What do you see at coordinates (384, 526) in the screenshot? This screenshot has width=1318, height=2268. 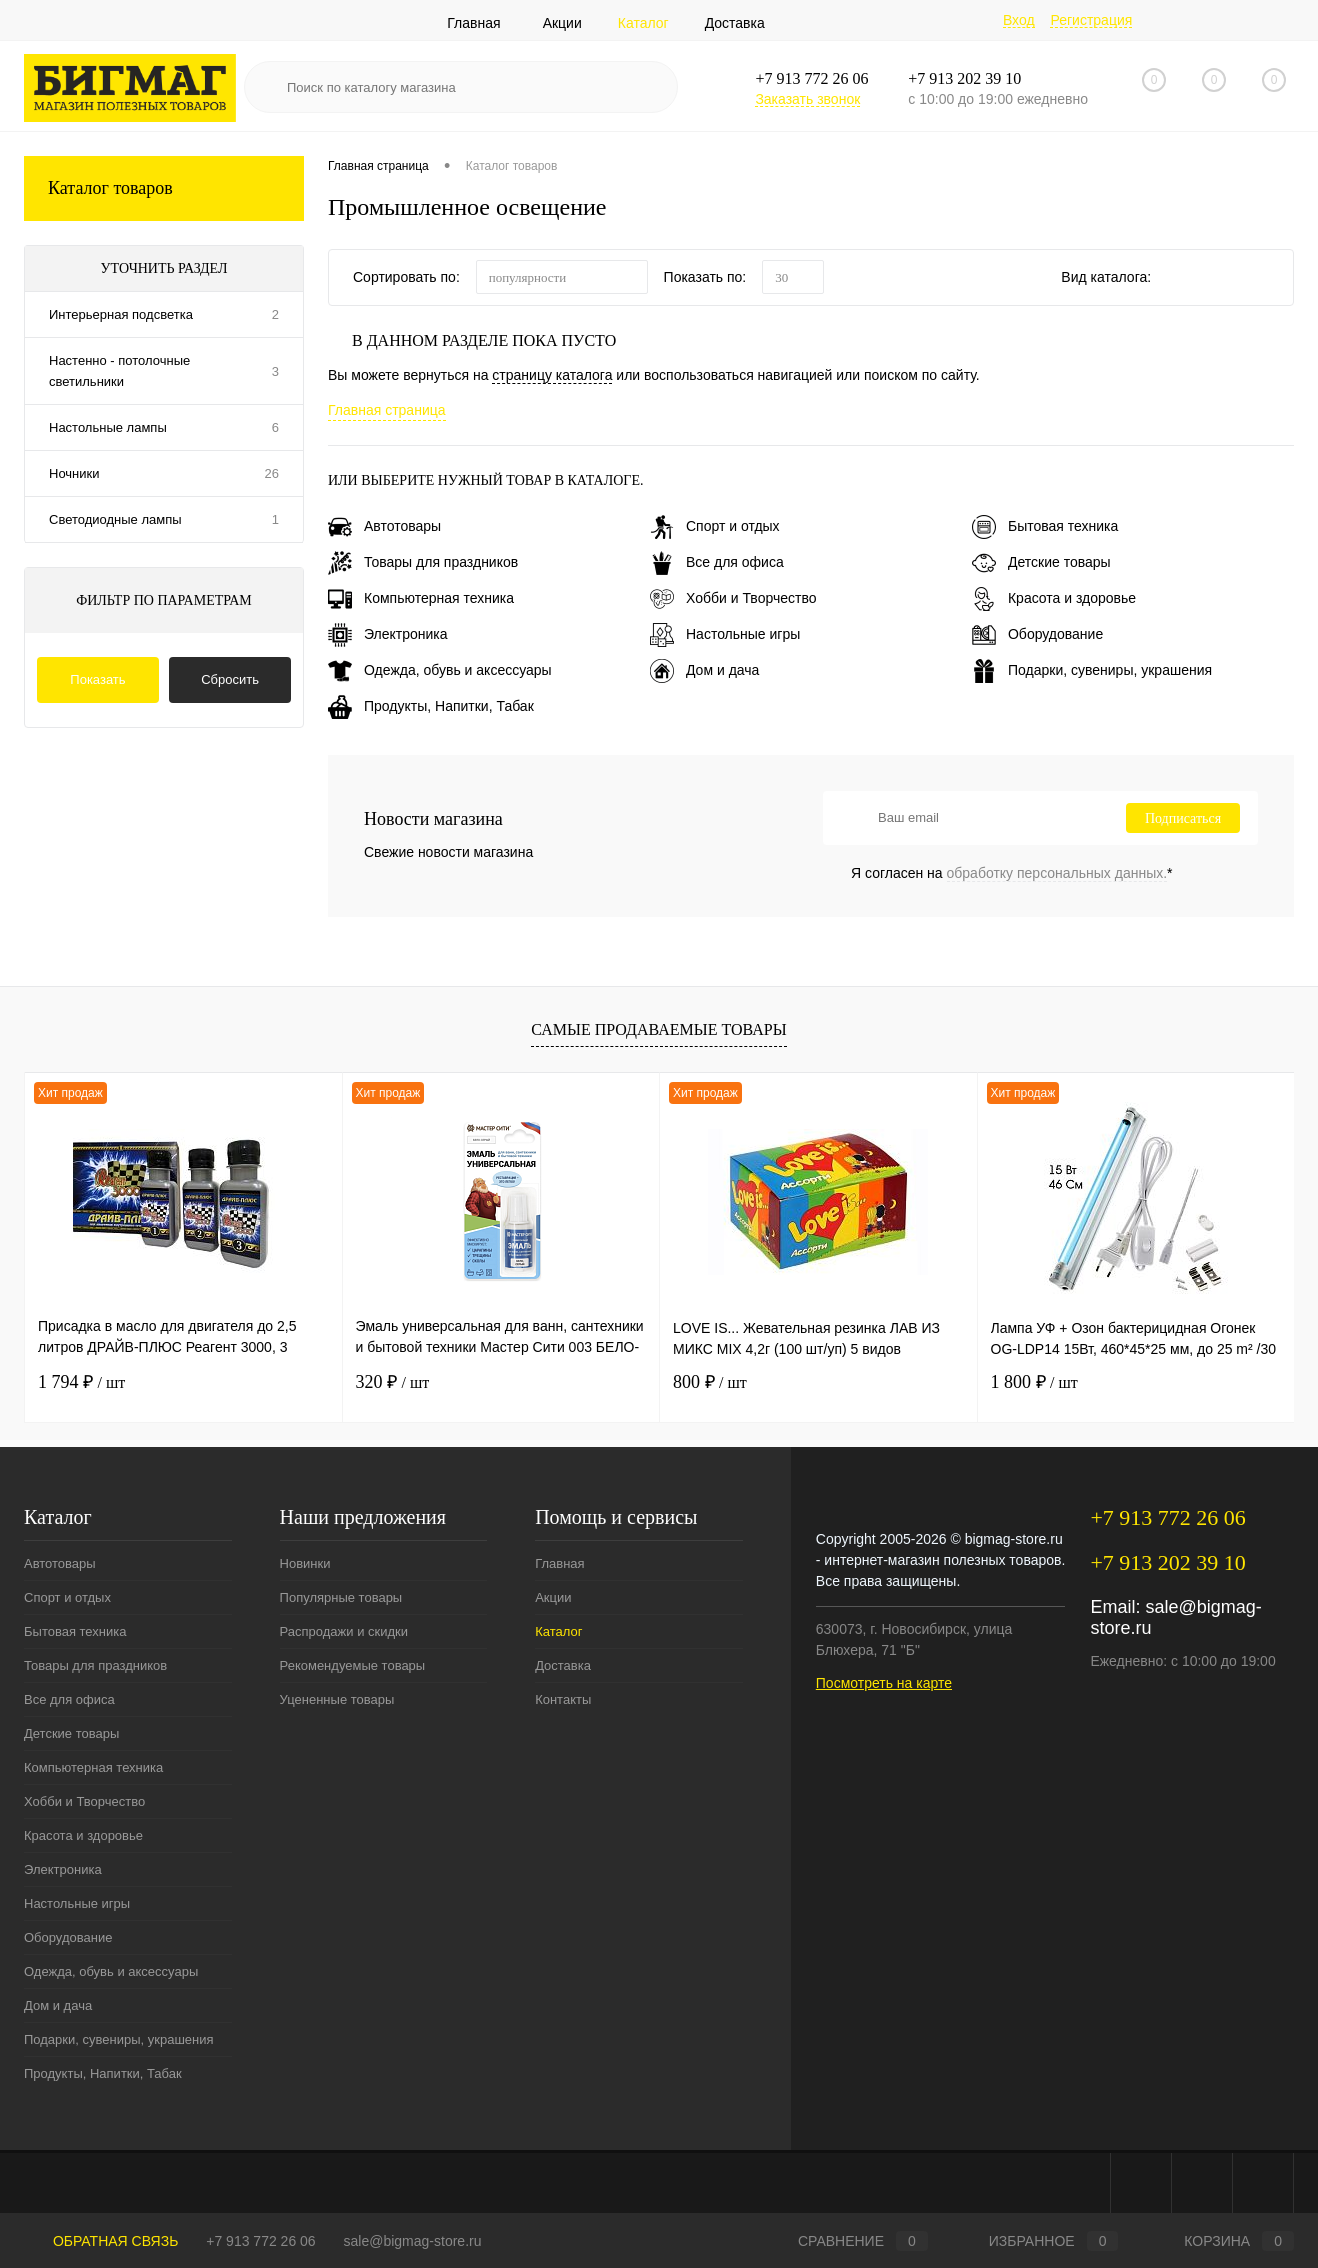 I see `Автотовары` at bounding box center [384, 526].